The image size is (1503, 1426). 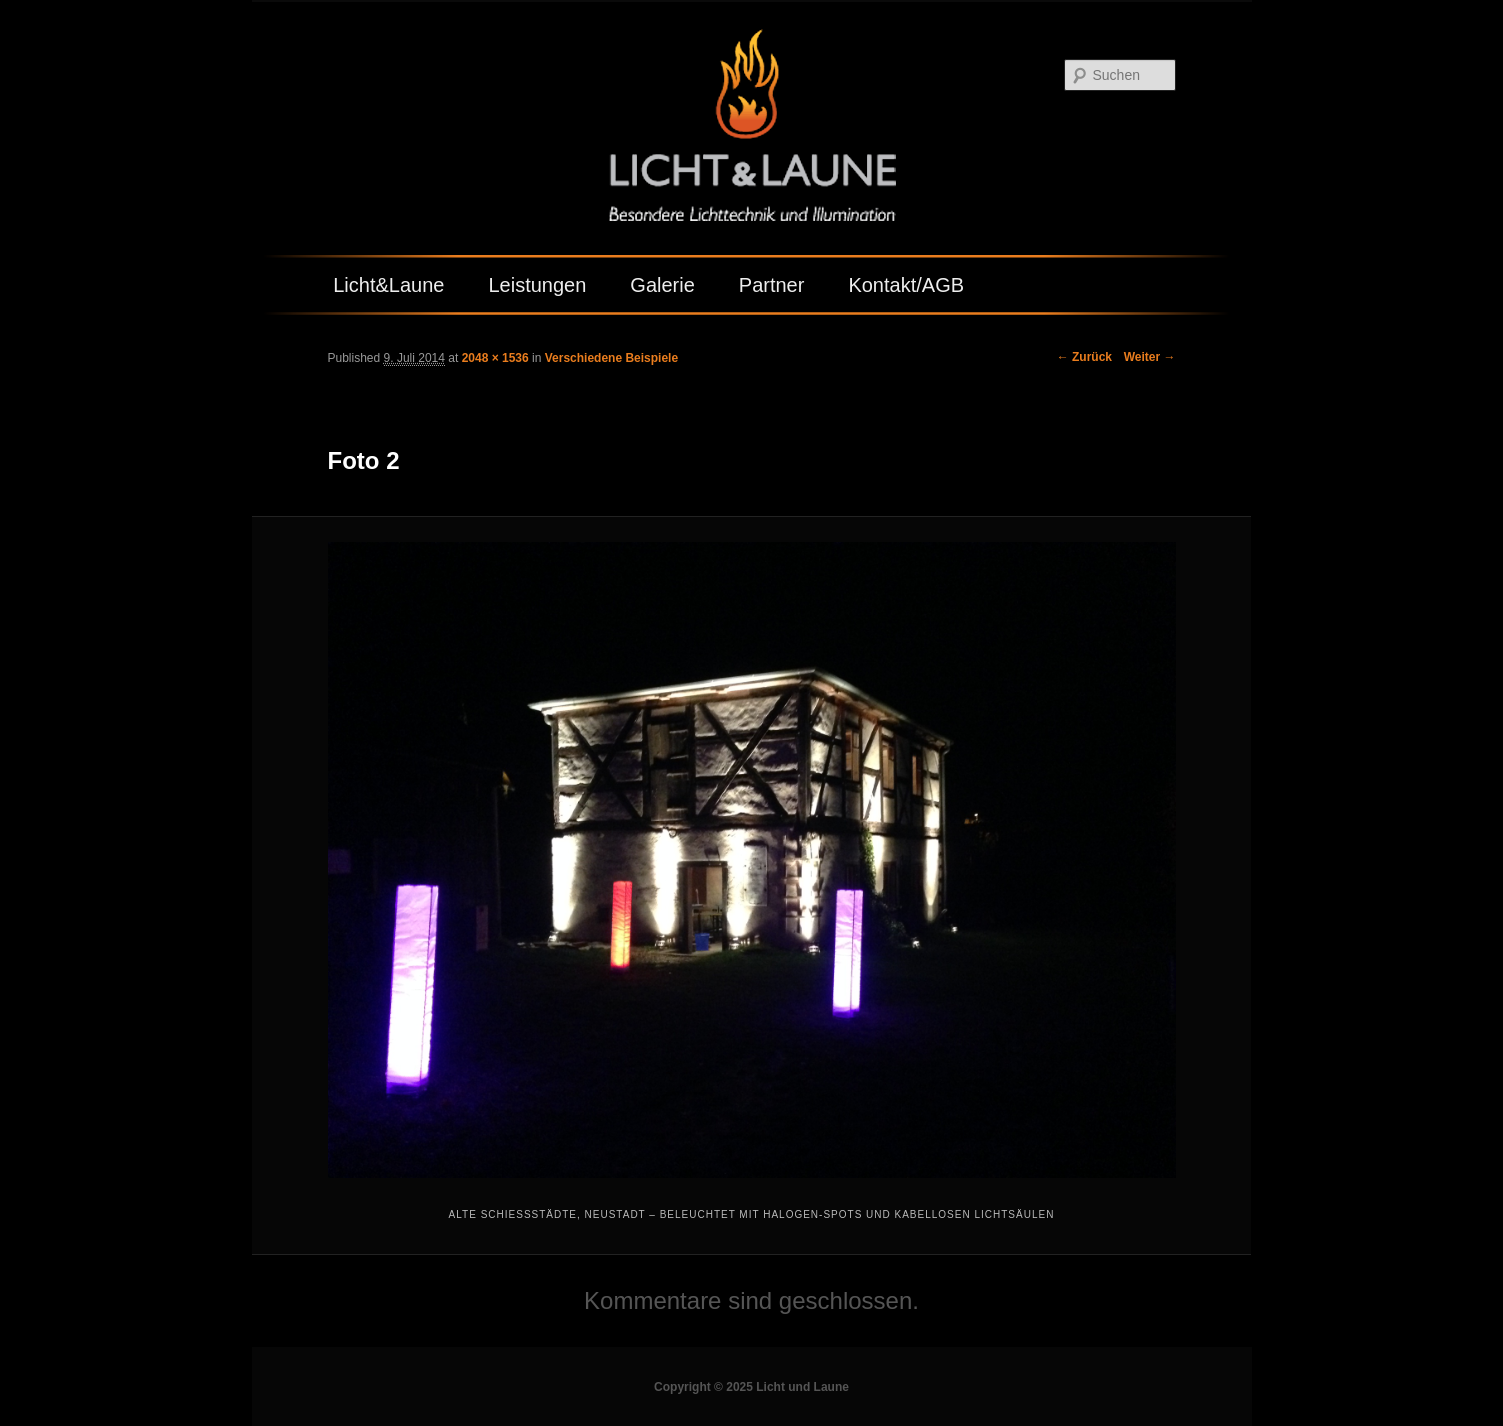 What do you see at coordinates (772, 285) in the screenshot?
I see `Partner` at bounding box center [772, 285].